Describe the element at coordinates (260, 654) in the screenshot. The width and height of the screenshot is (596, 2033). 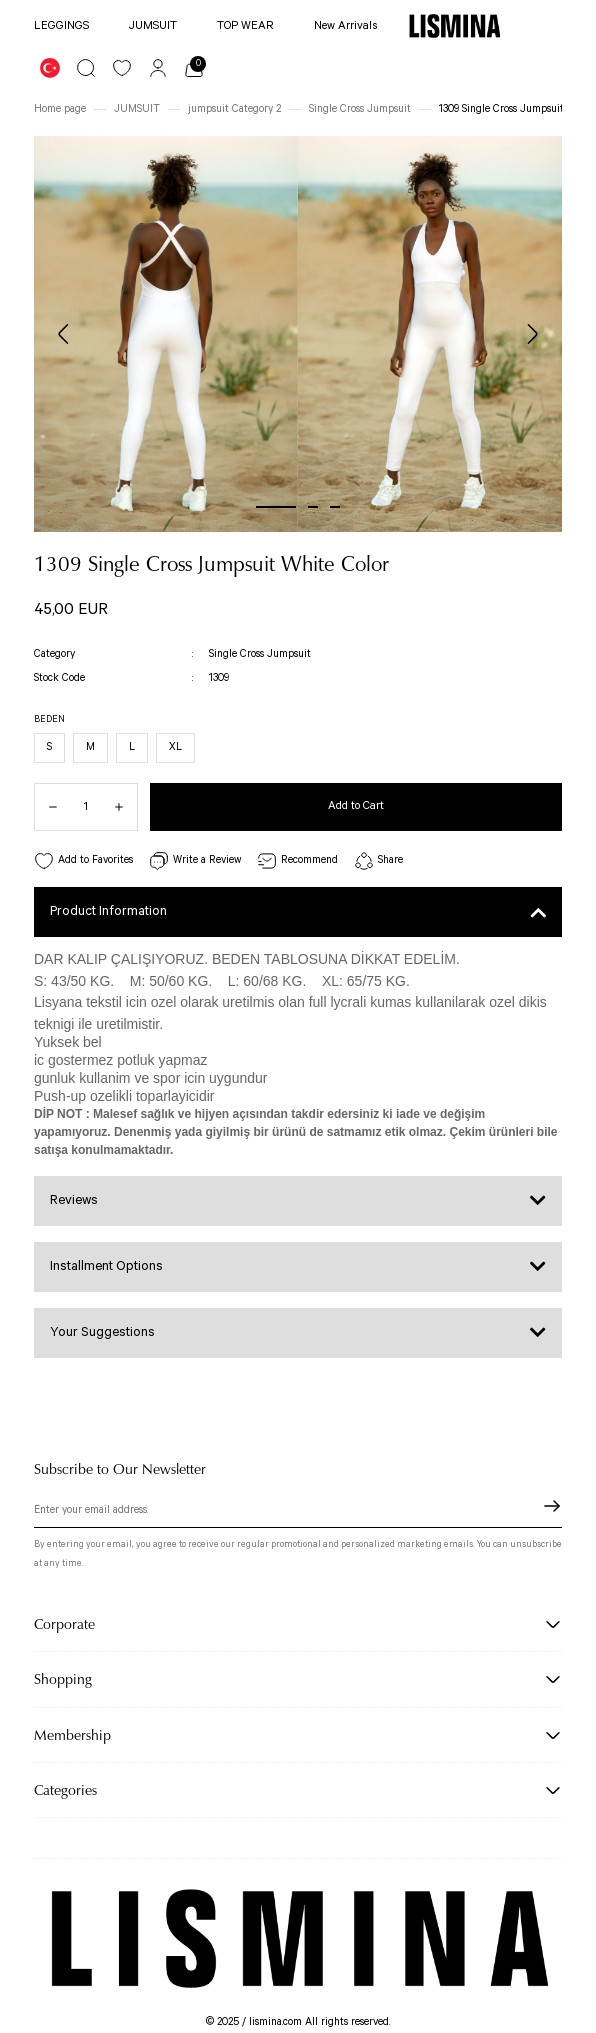
I see `Single Cross Jumpsuit` at that location.